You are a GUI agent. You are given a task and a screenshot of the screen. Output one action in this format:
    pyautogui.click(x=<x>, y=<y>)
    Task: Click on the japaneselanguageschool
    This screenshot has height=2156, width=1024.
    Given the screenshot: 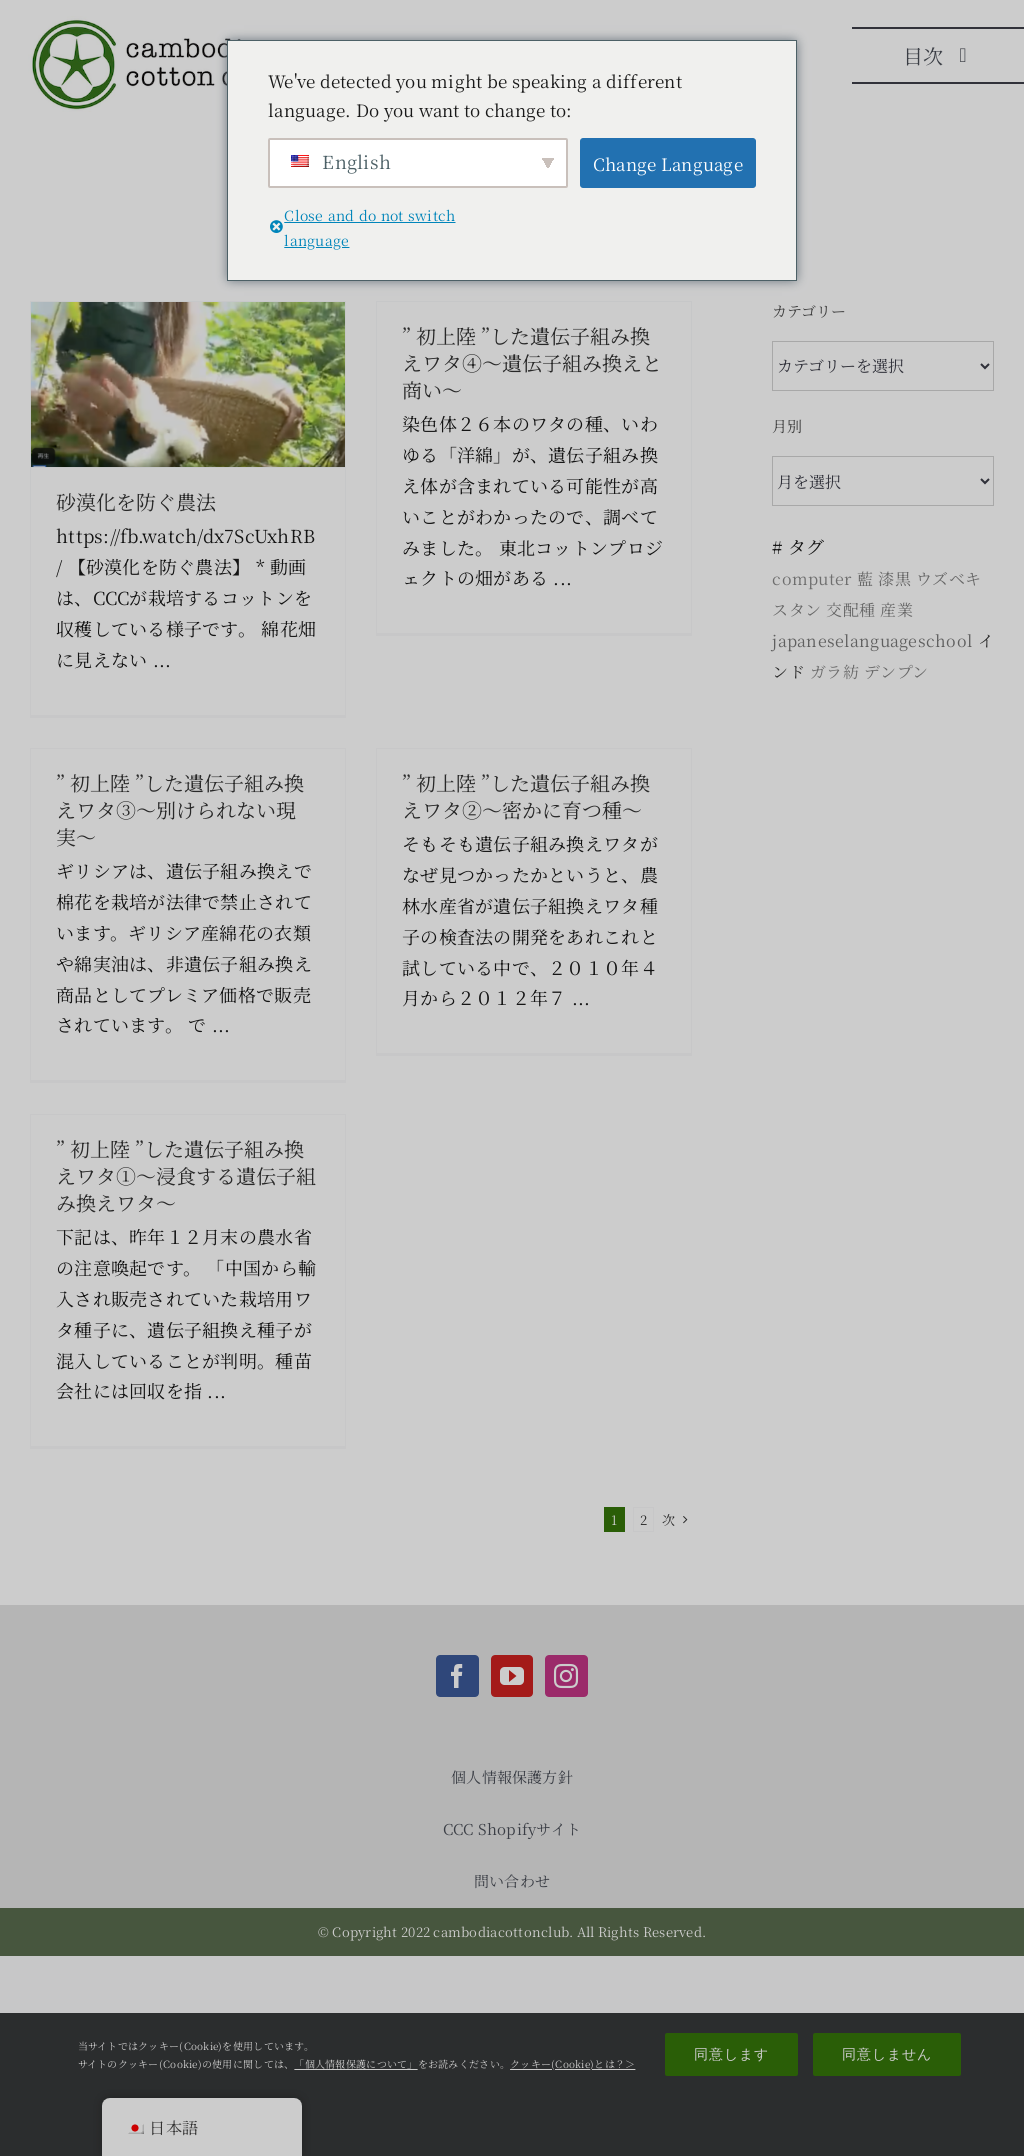 What is the action you would take?
    pyautogui.click(x=872, y=640)
    